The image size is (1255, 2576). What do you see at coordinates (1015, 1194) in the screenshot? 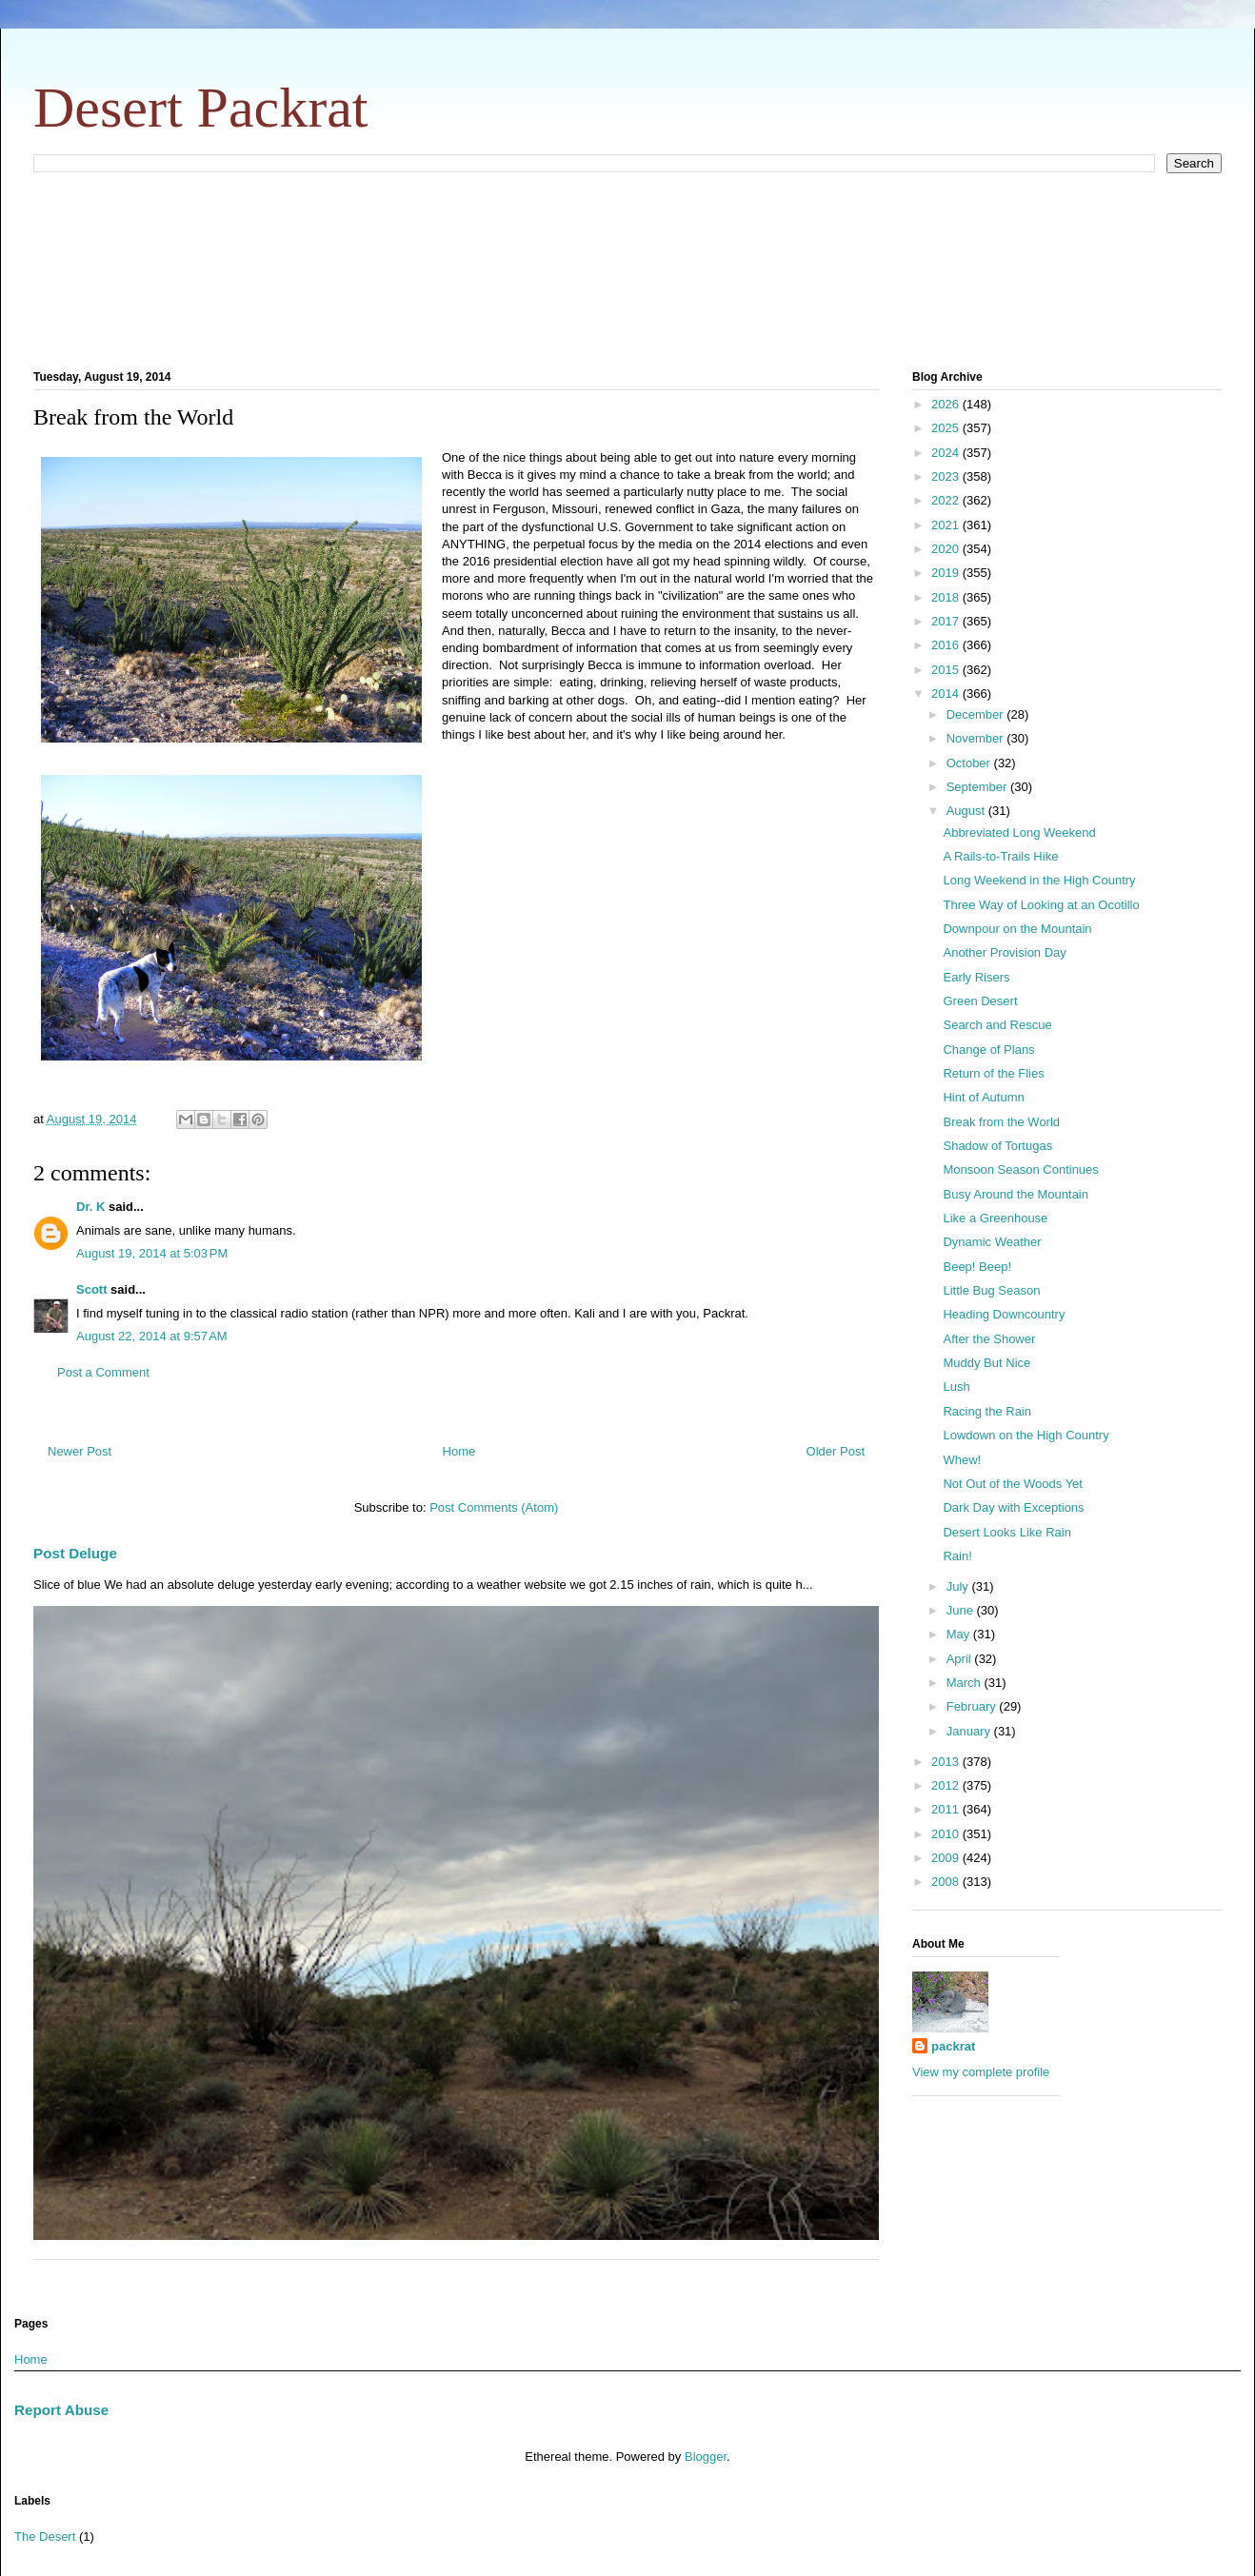
I see `Busy Around the Mountain` at bounding box center [1015, 1194].